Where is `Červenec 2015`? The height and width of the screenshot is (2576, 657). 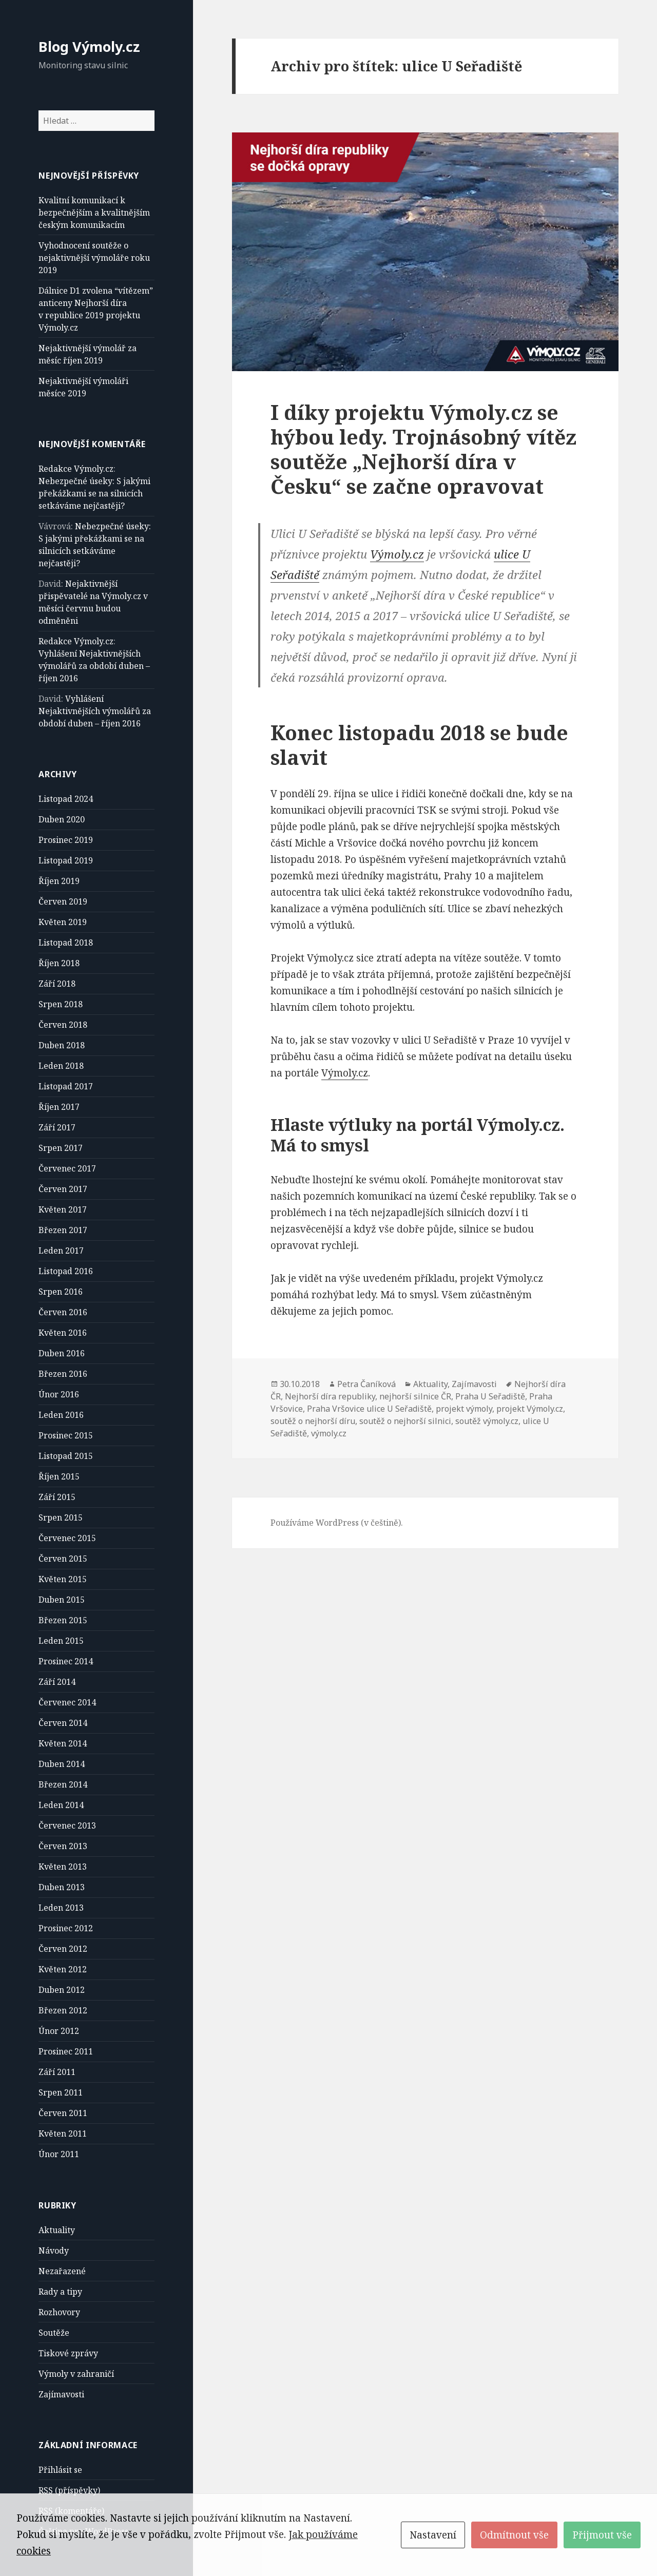 Červenec 2015 is located at coordinates (67, 1538).